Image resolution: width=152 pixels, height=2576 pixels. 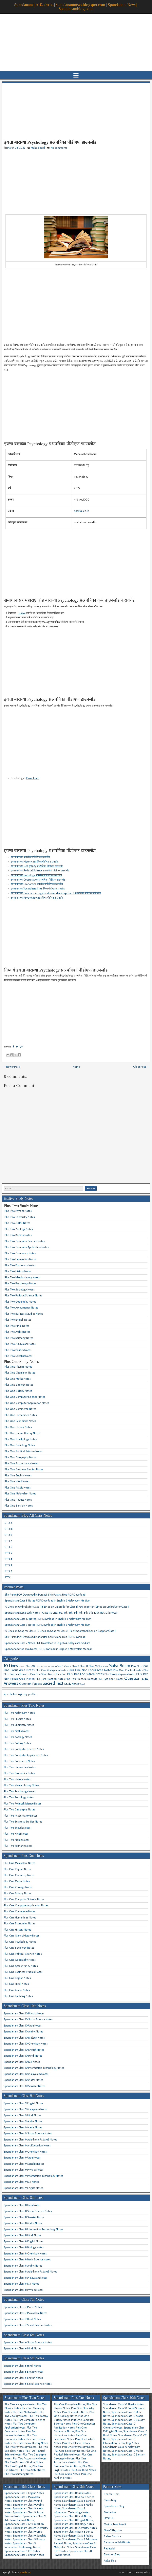 What do you see at coordinates (8, 1522) in the screenshot?
I see `STD X` at bounding box center [8, 1522].